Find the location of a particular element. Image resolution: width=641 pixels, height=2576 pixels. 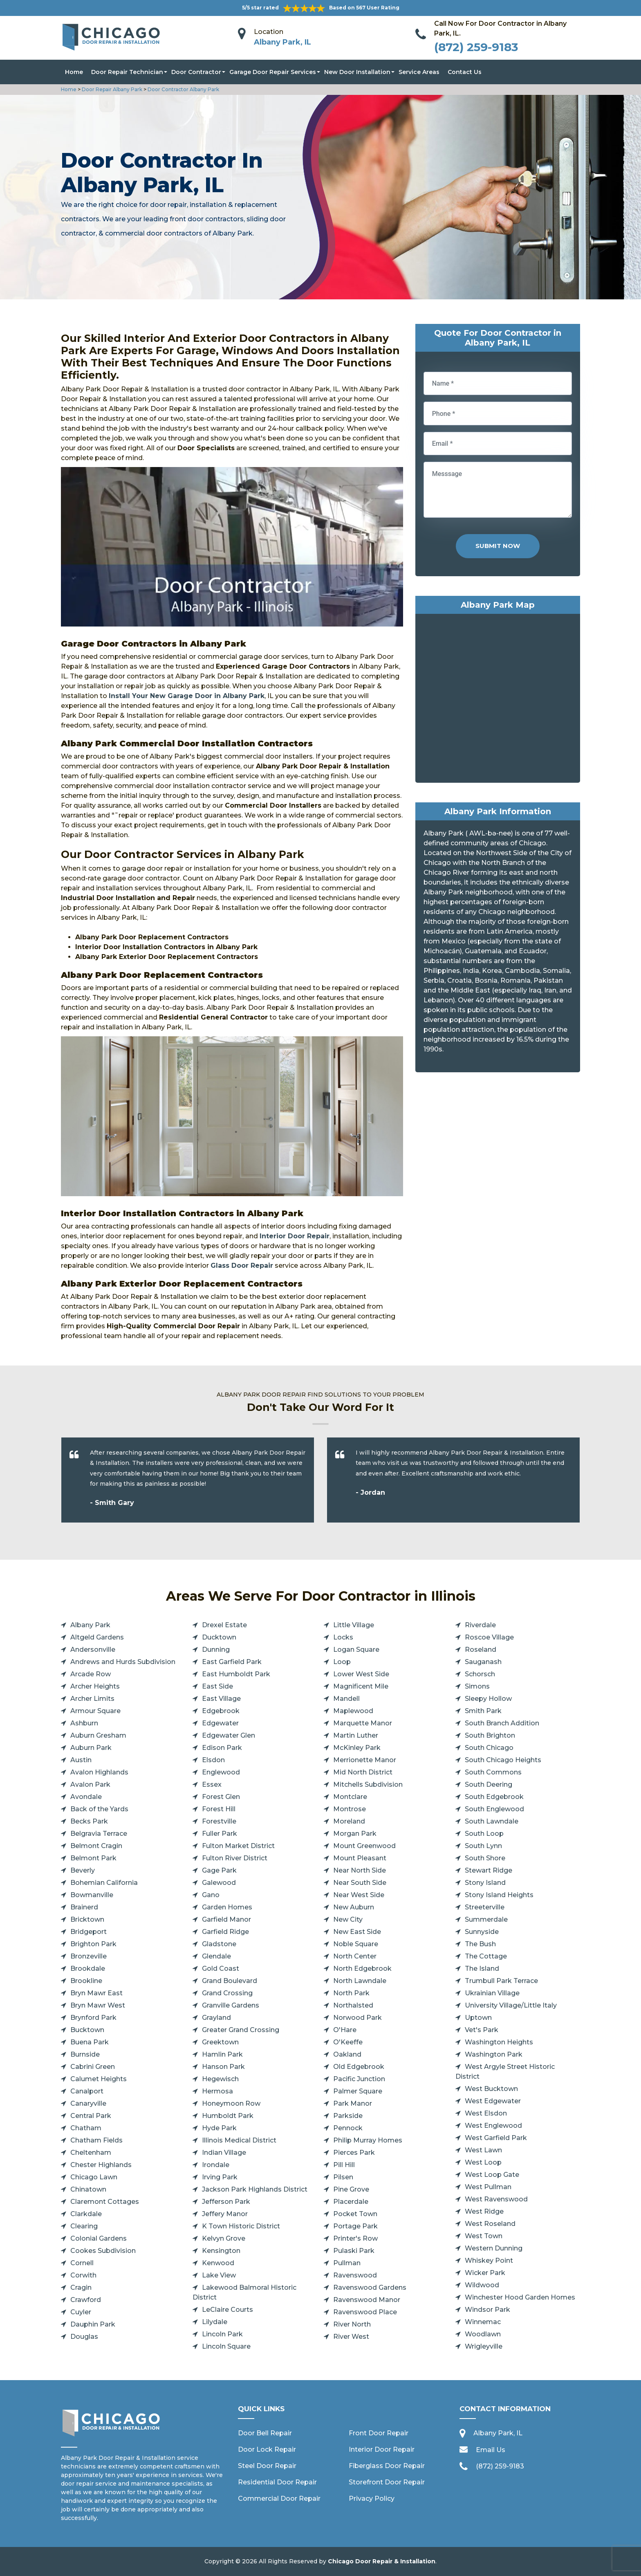

Old Edgebrook is located at coordinates (358, 2067).